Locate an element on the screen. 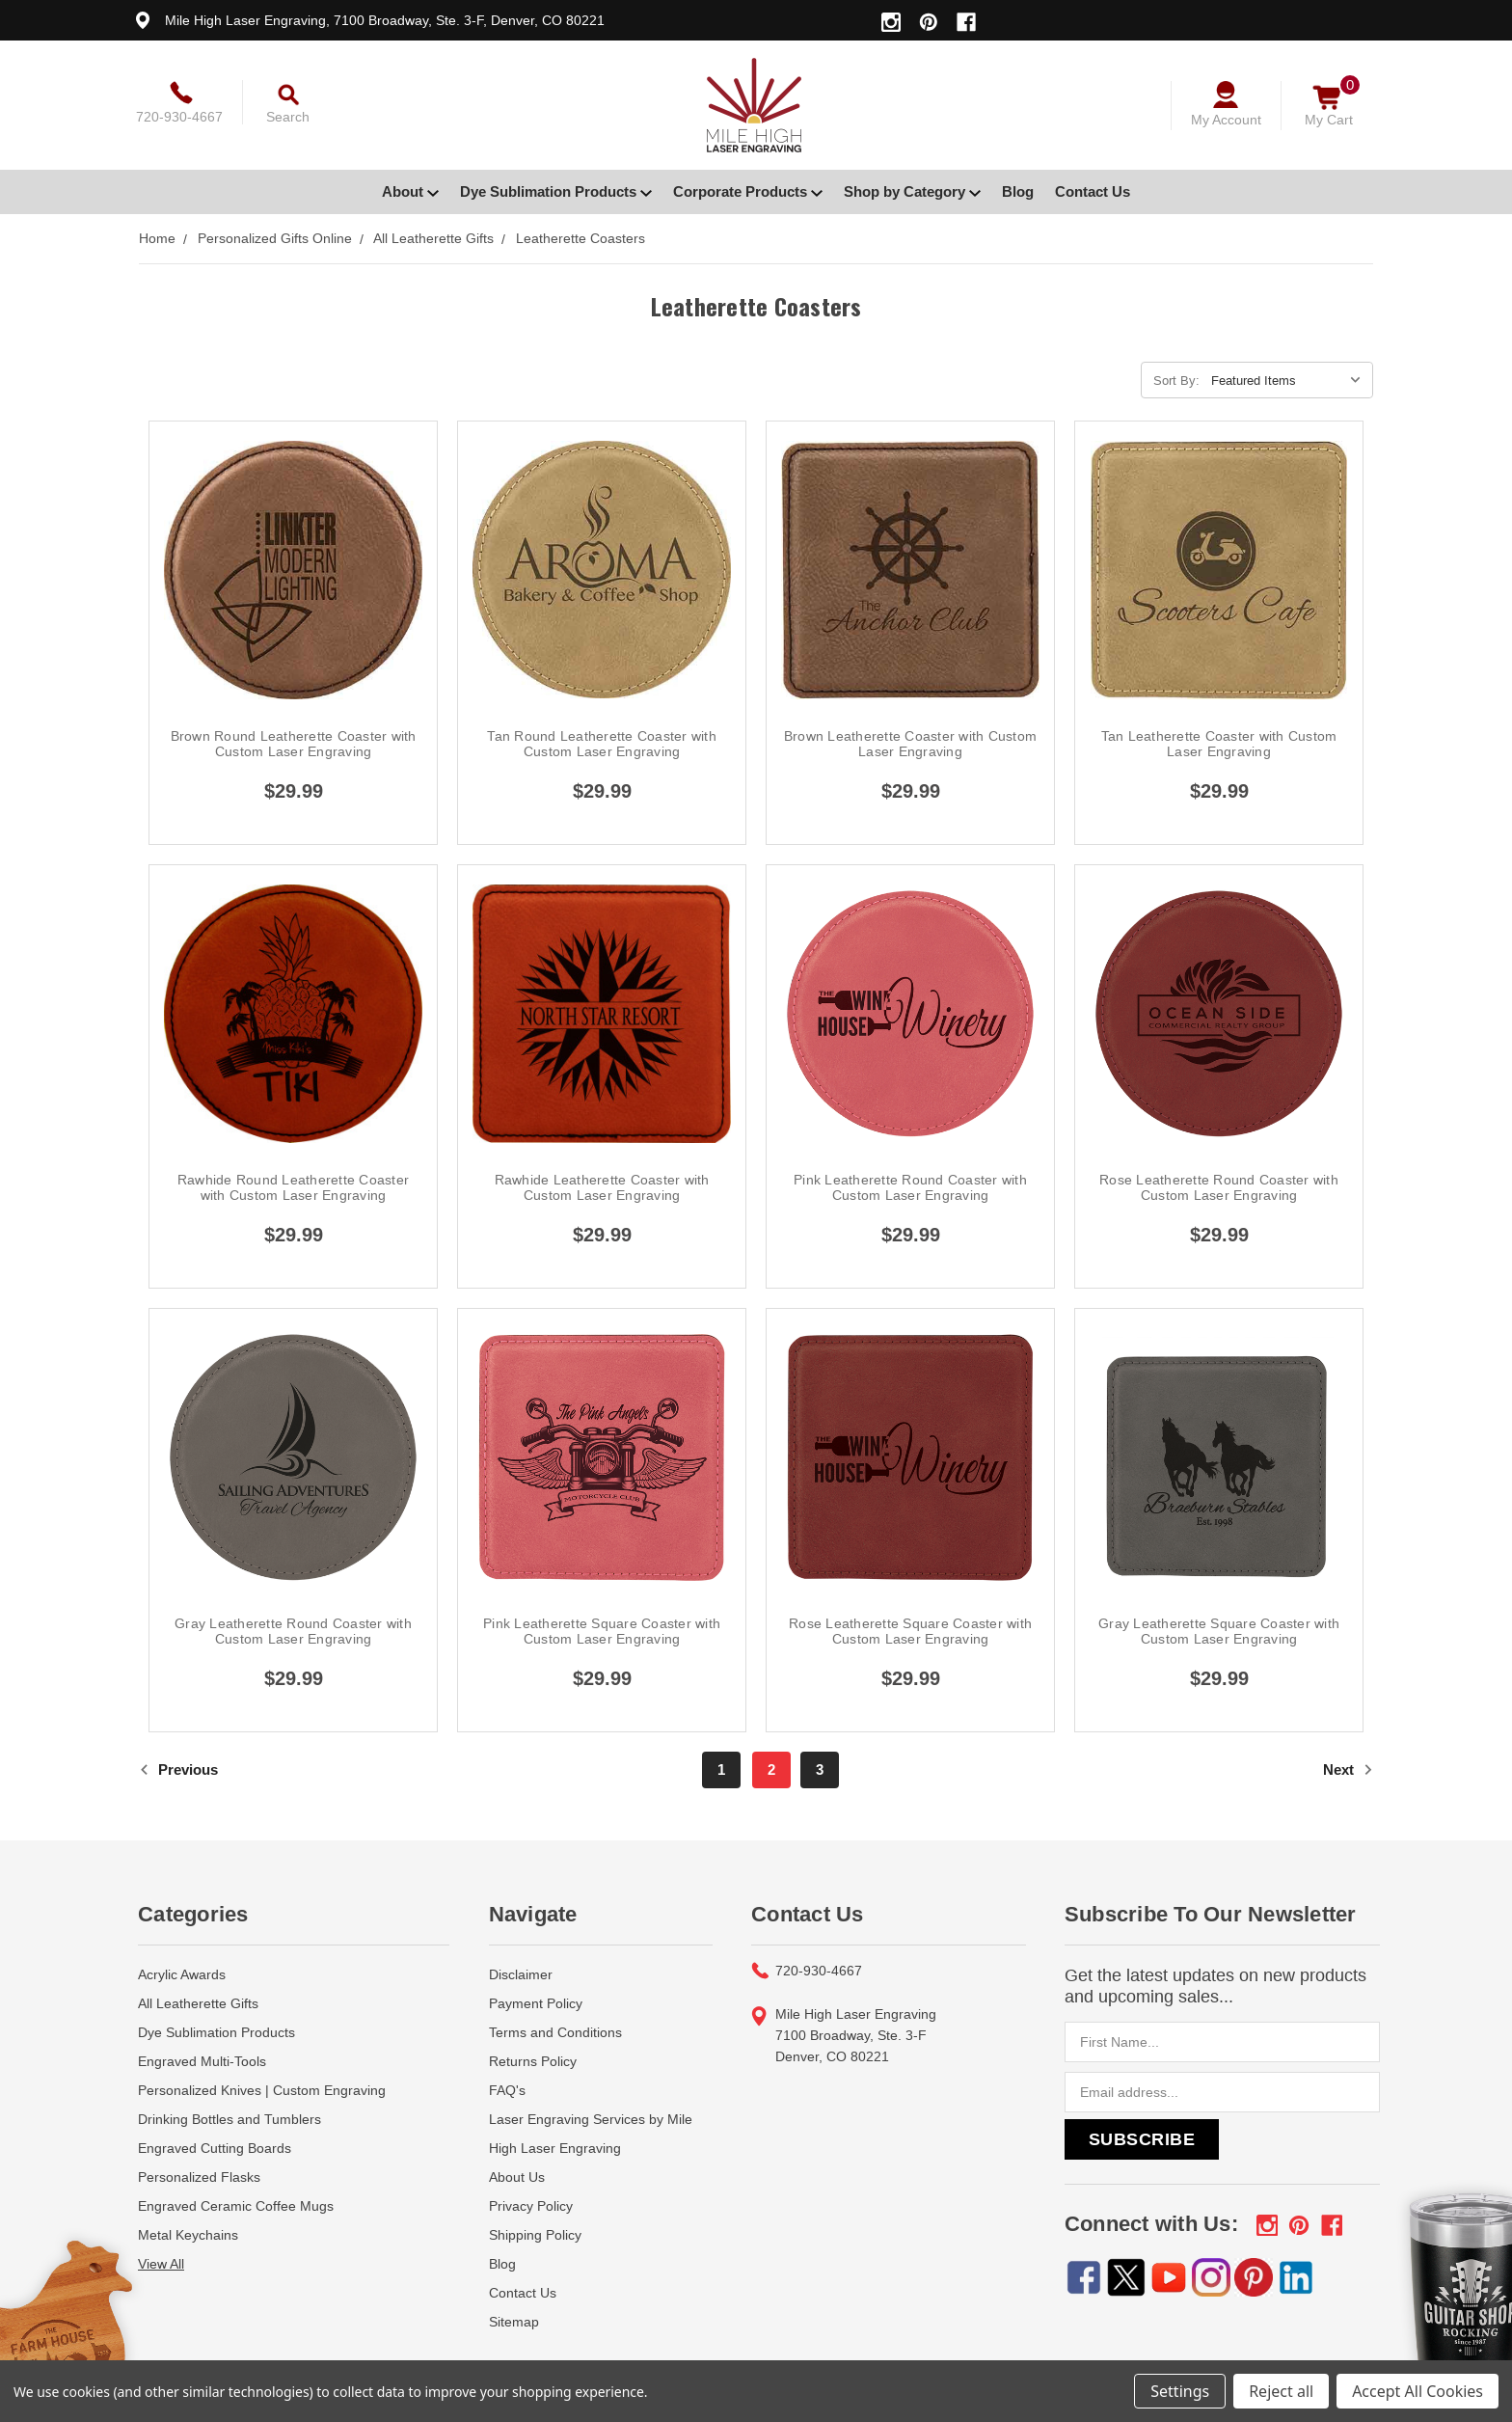 This screenshot has height=2422, width=1512. Tan Round Leatherette Coaster with Custom Laser Engraving is located at coordinates (601, 743).